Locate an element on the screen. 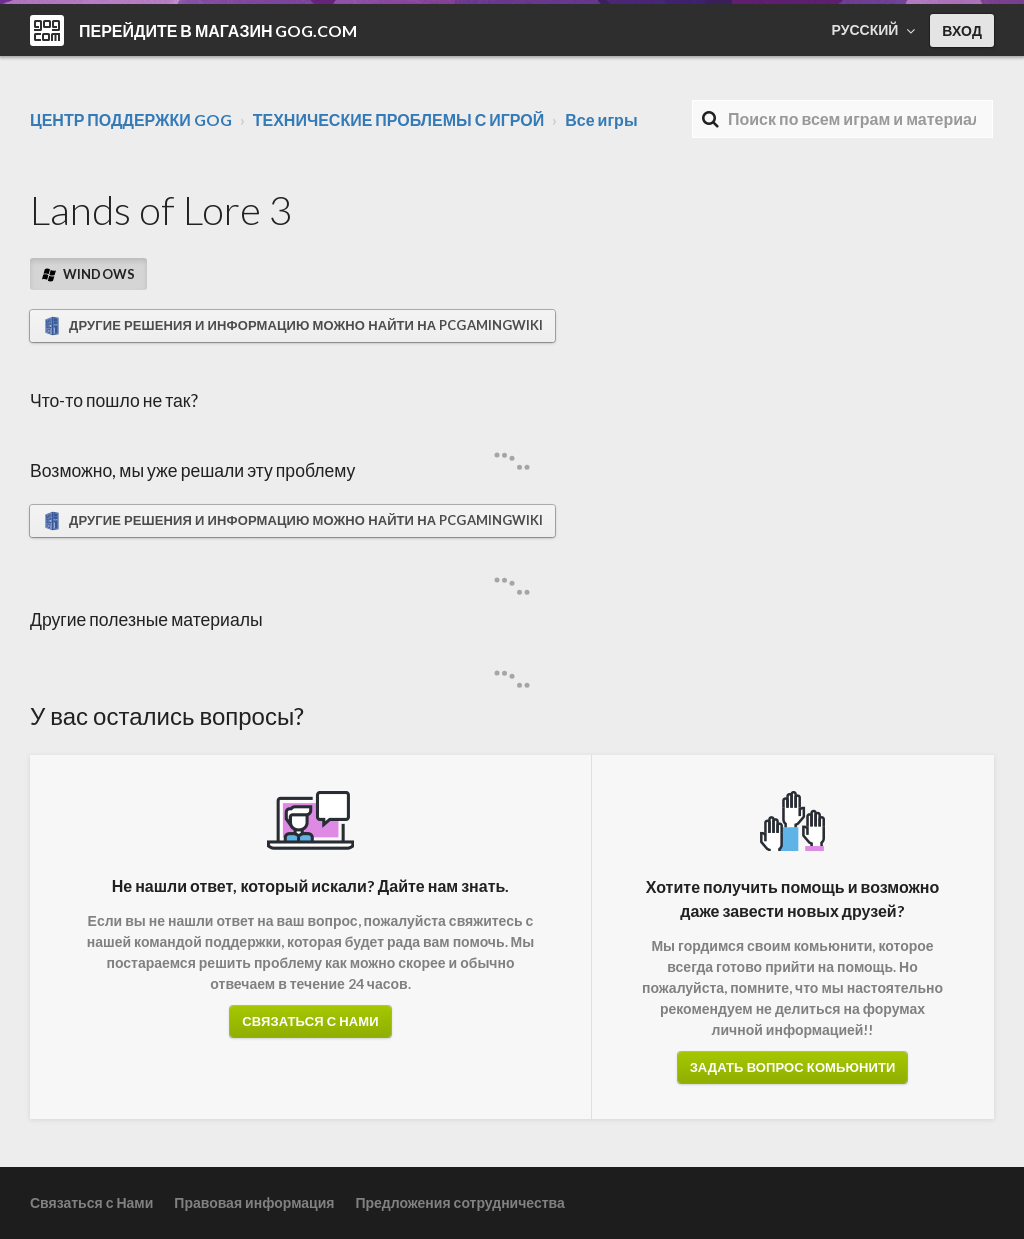 Image resolution: width=1024 pixels, height=1239 pixels. ЦЕНТР ПОДДЕРЖКИ GOG is located at coordinates (131, 119).